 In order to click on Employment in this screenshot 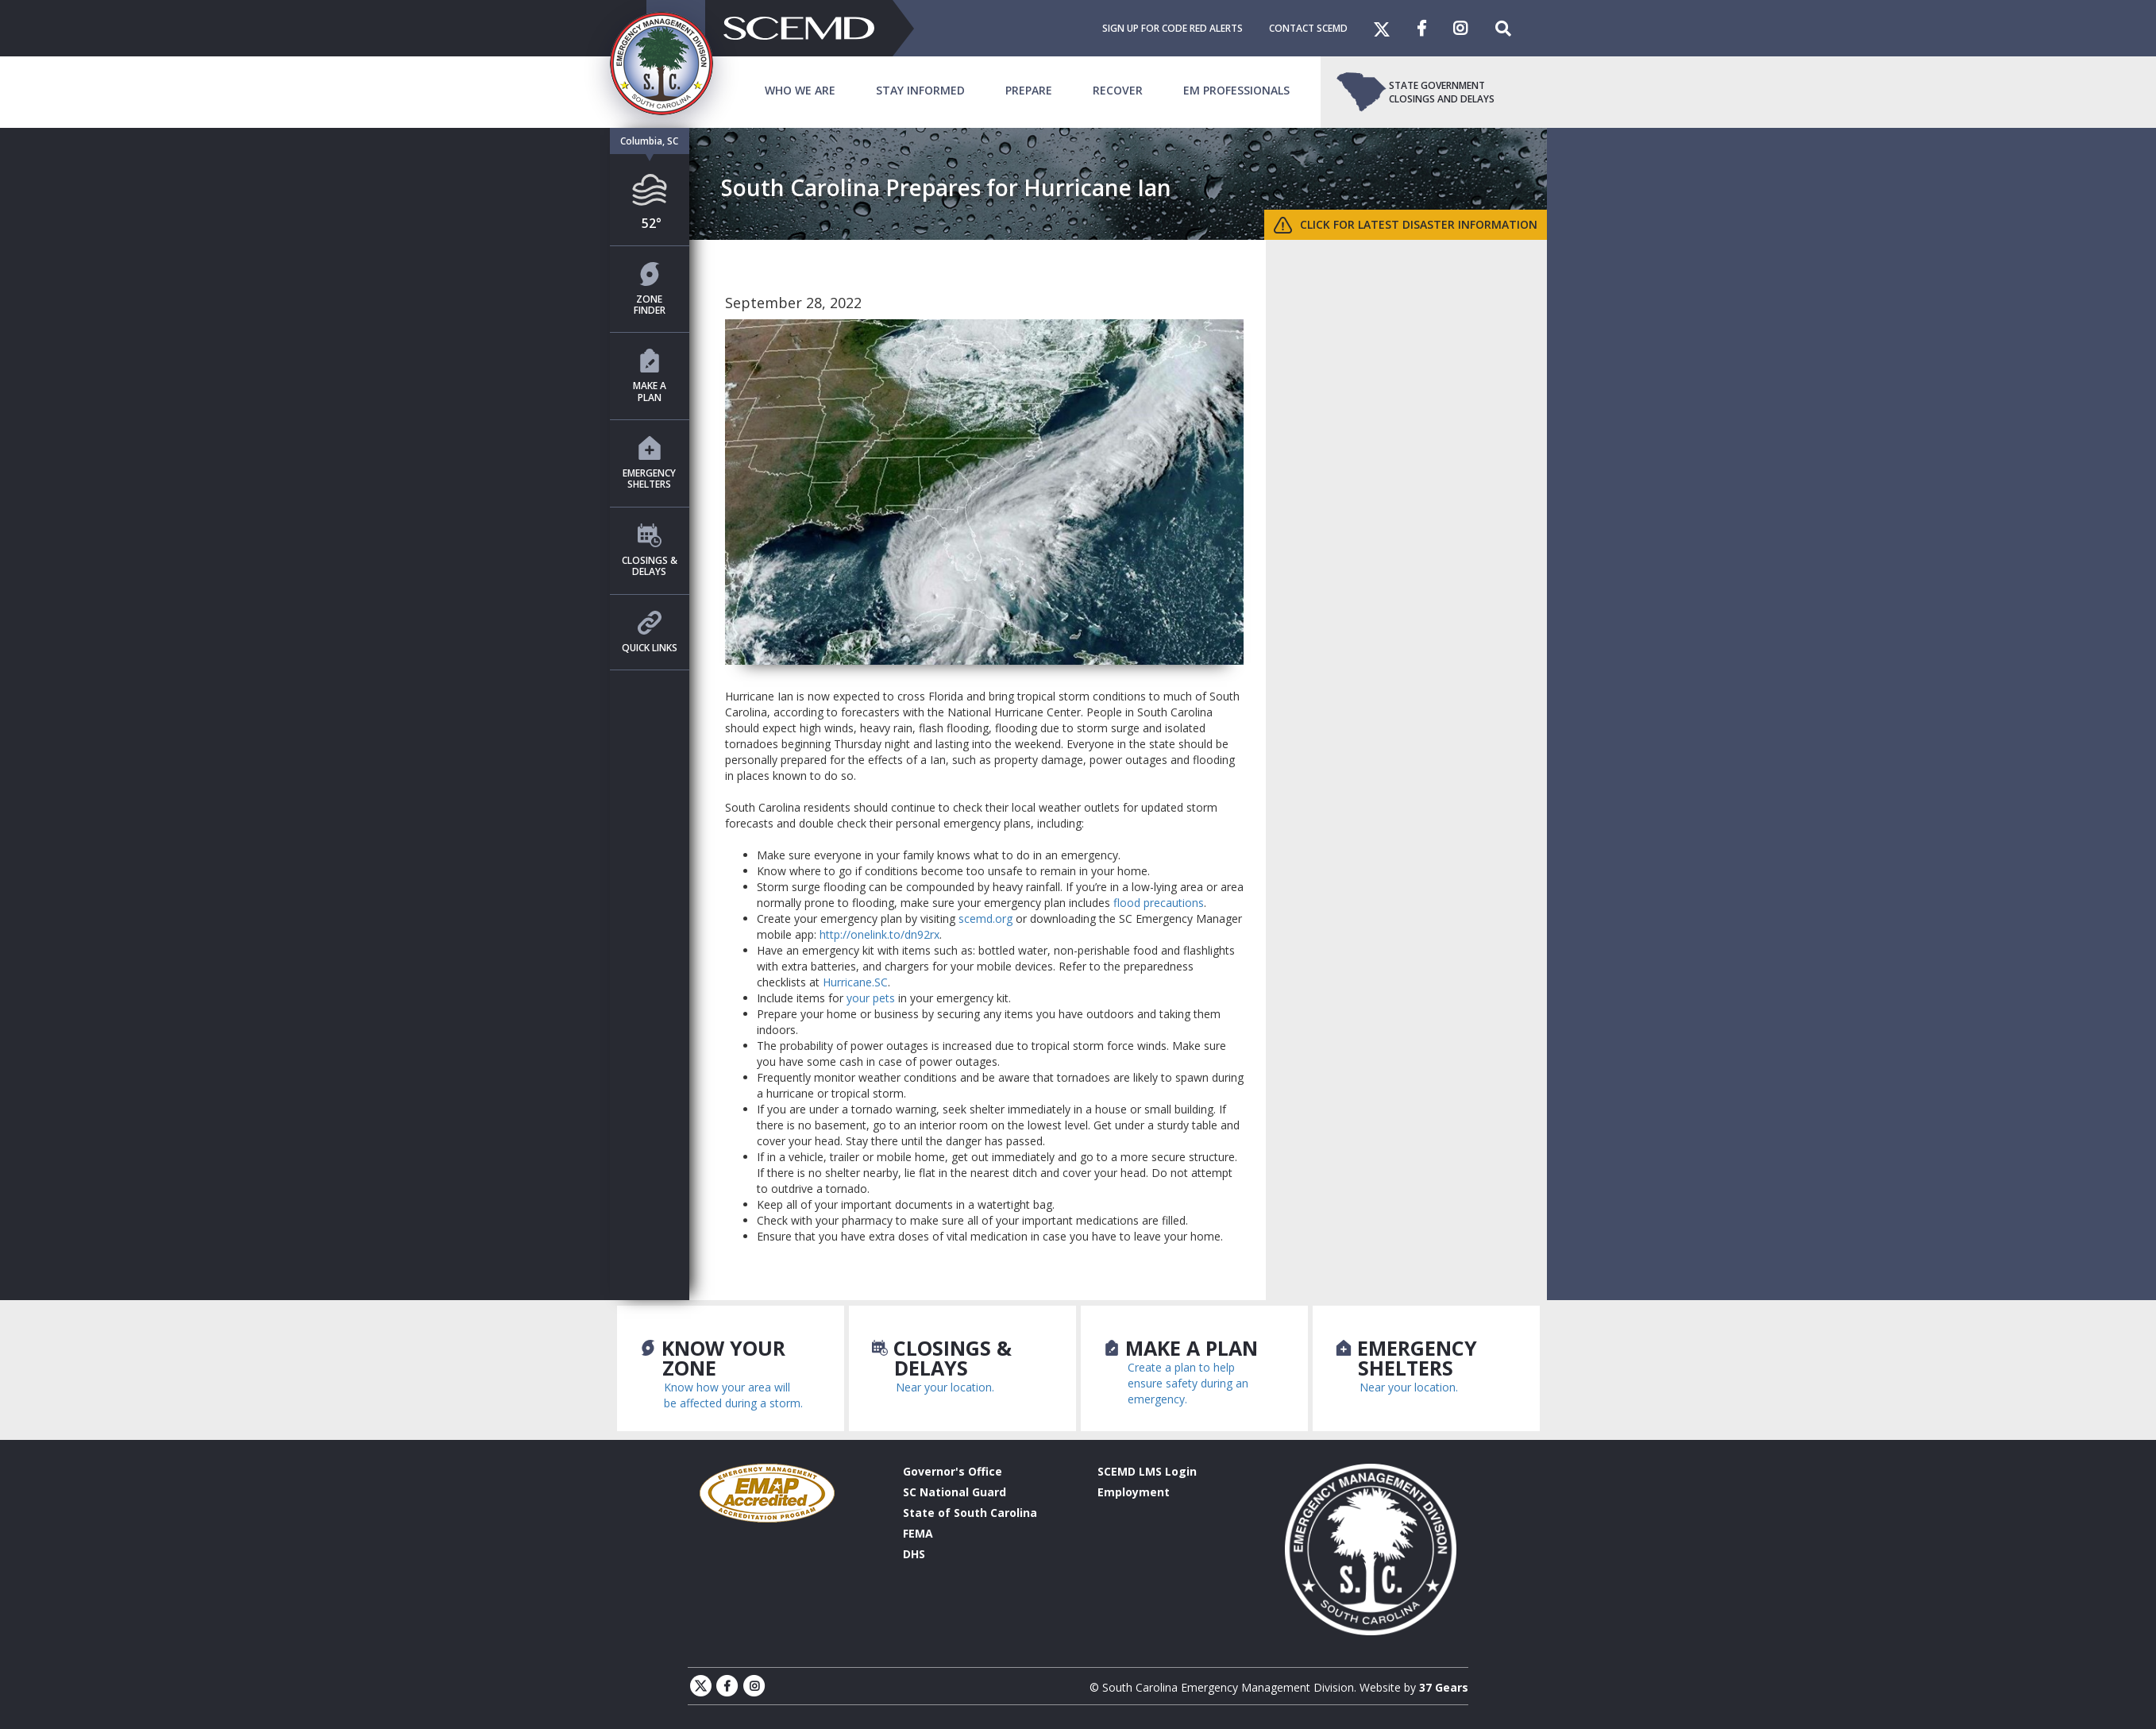, I will do `click(1133, 1491)`.